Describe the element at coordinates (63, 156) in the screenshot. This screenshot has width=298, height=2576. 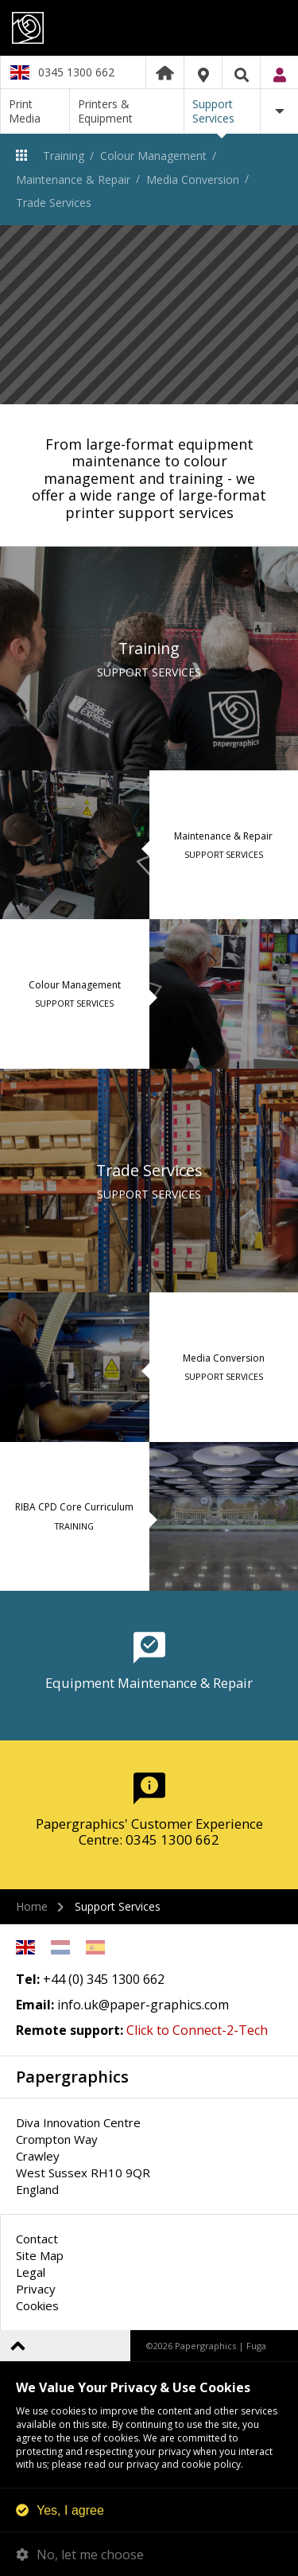
I see `Training` at that location.